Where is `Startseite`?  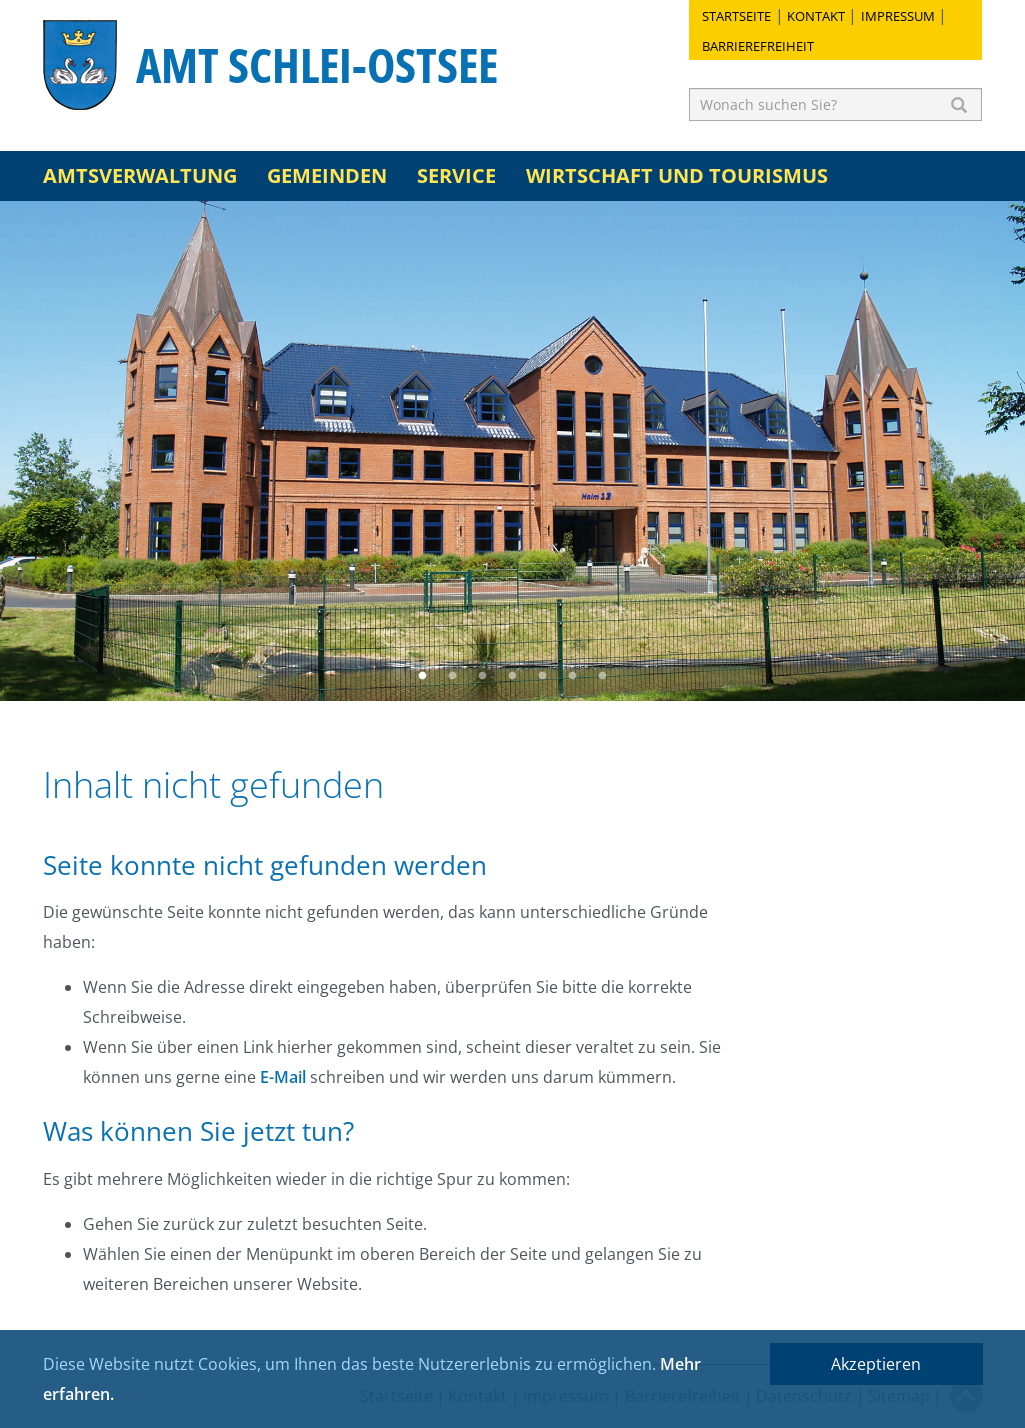
Startseite is located at coordinates (736, 16).